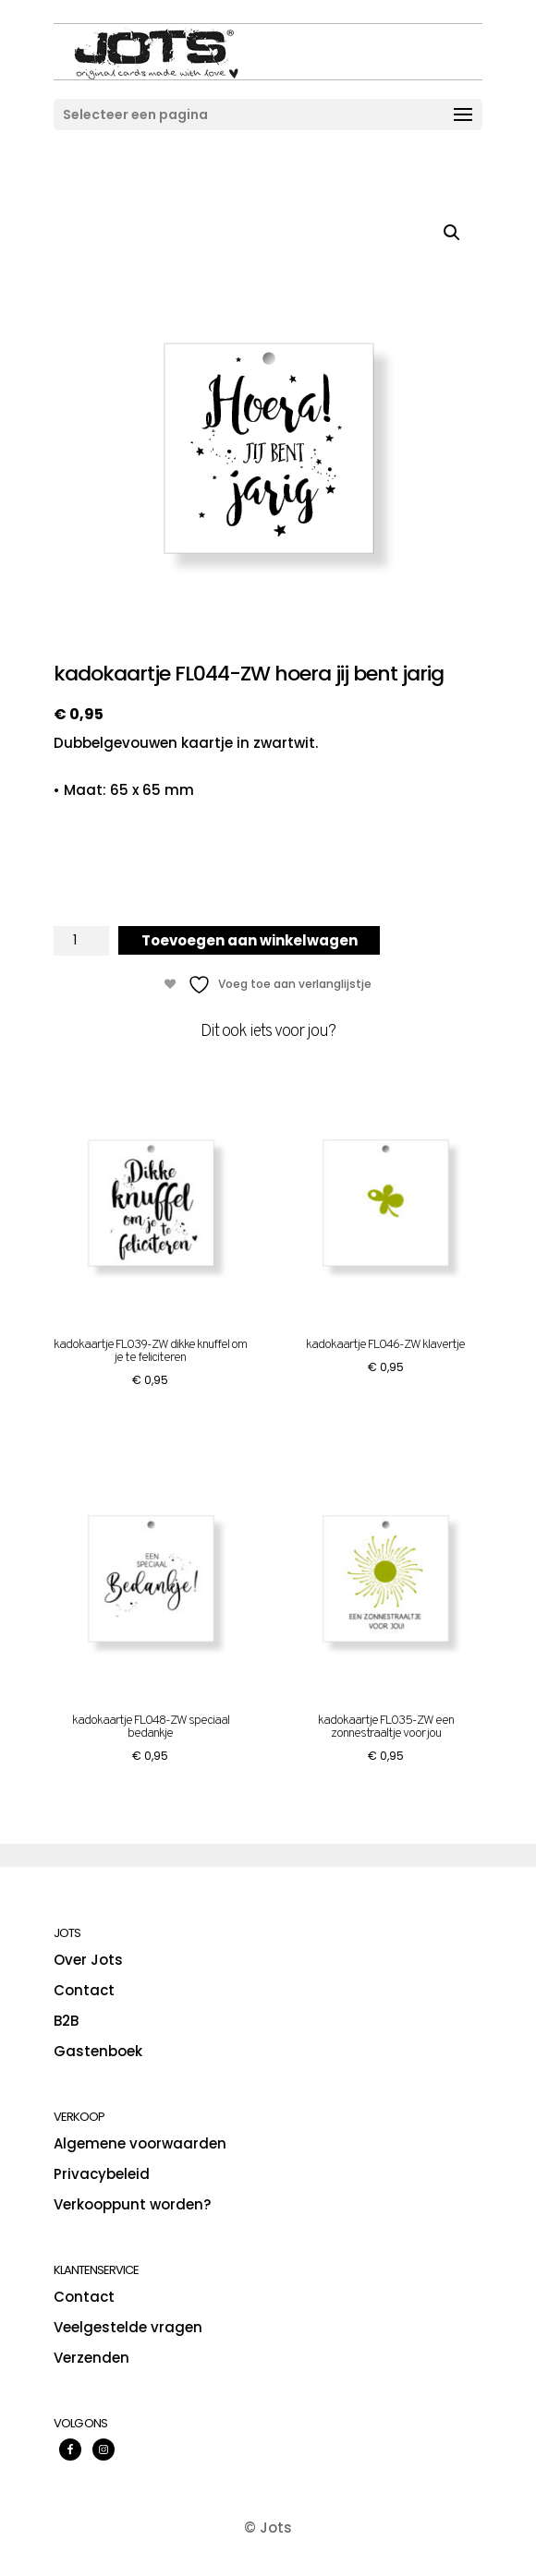 The image size is (536, 2576). What do you see at coordinates (140, 2143) in the screenshot?
I see `Algemene voorwaarden` at bounding box center [140, 2143].